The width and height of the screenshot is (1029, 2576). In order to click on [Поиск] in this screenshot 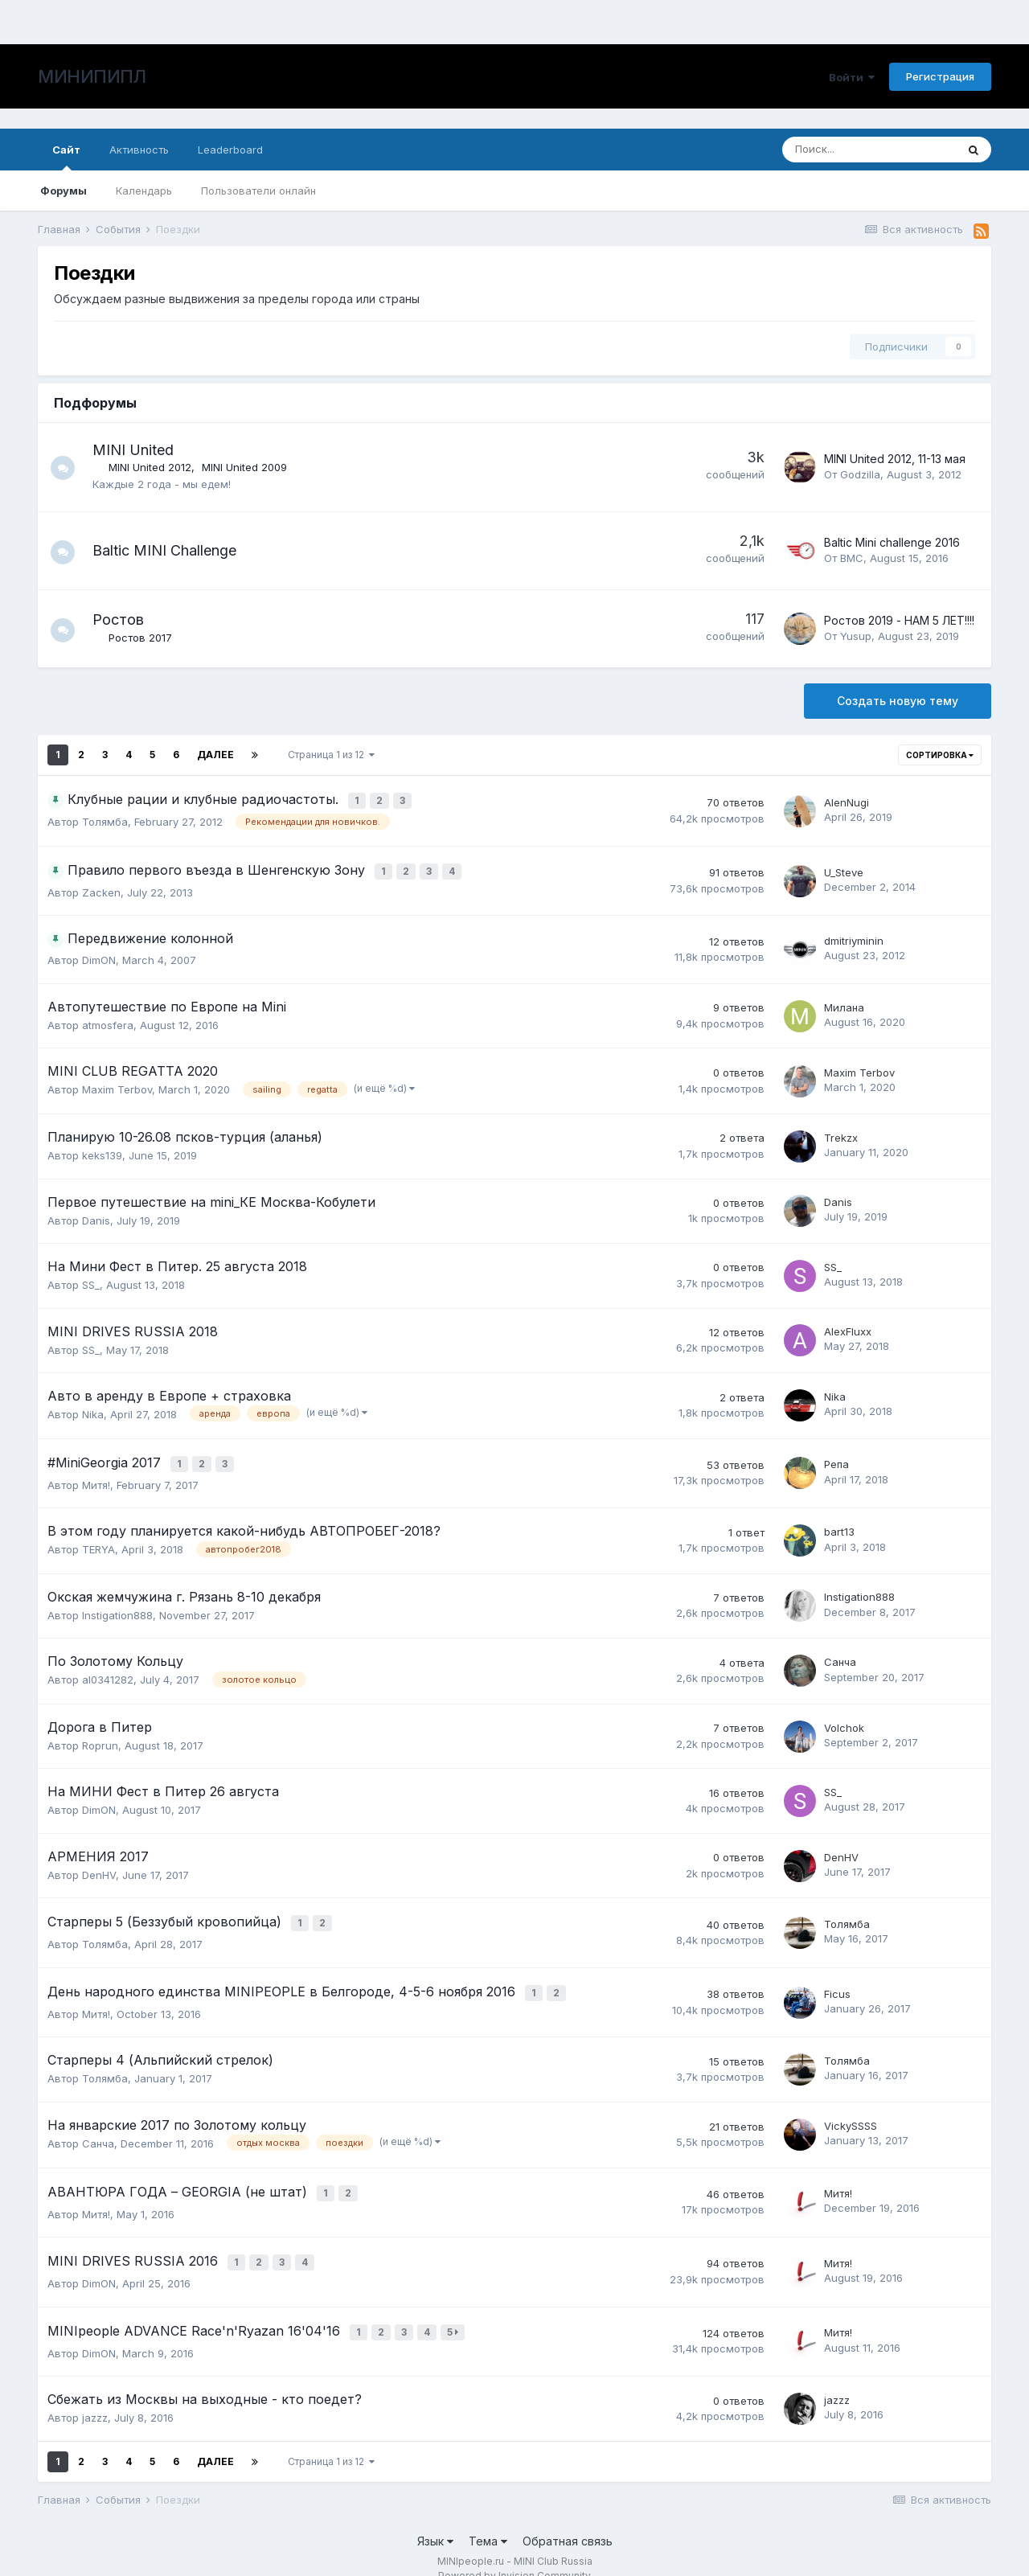, I will do `click(869, 149)`.